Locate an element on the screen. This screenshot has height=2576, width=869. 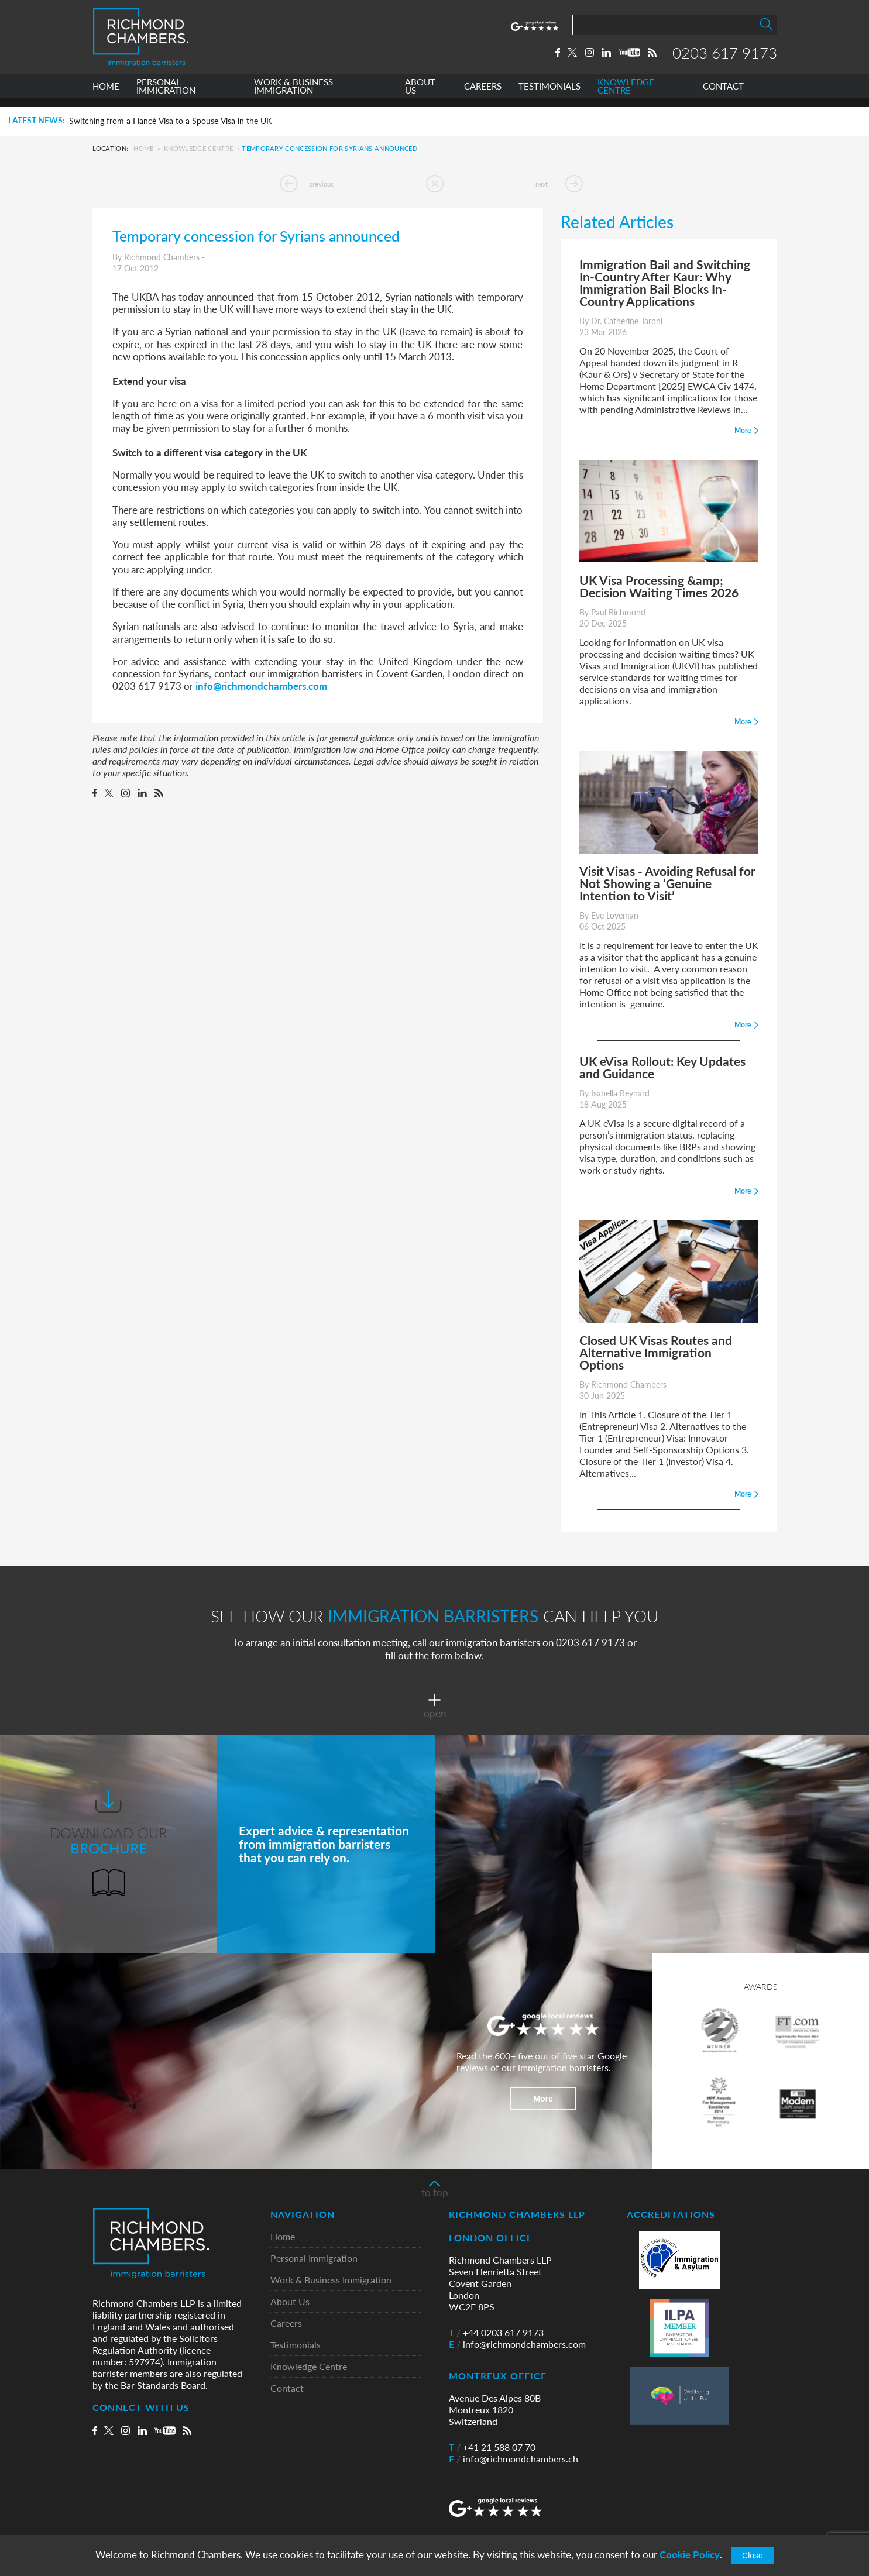
info@richmondchambers.ch is located at coordinates (513, 2459).